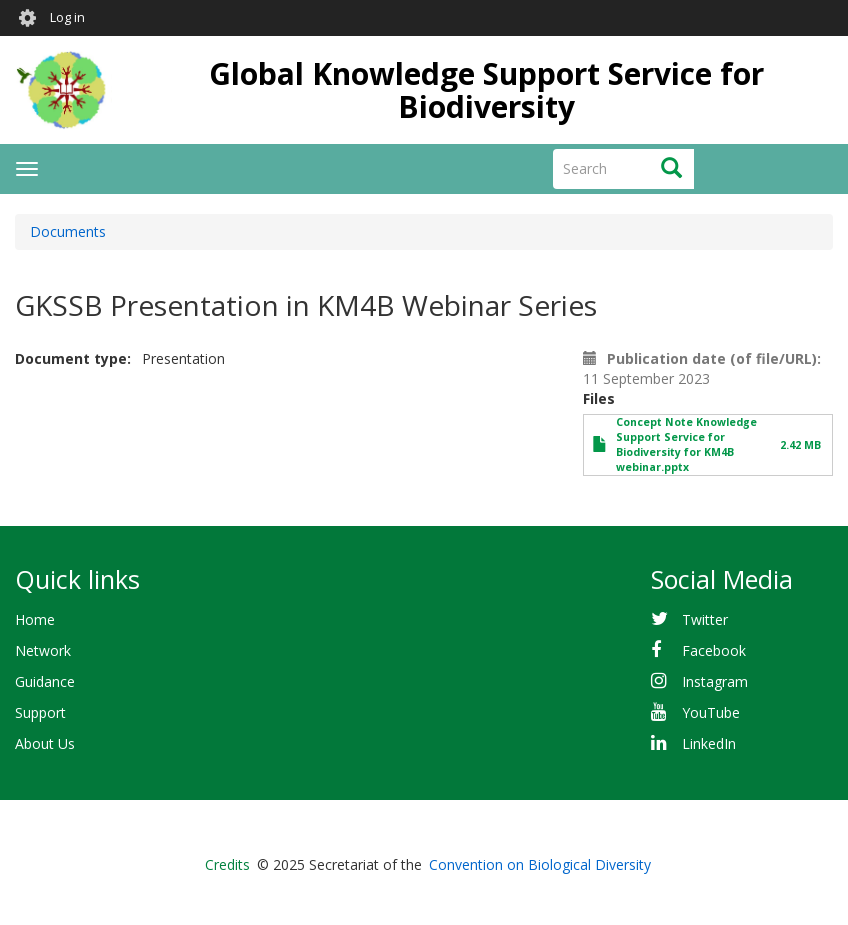  What do you see at coordinates (711, 712) in the screenshot?
I see `YouTube` at bounding box center [711, 712].